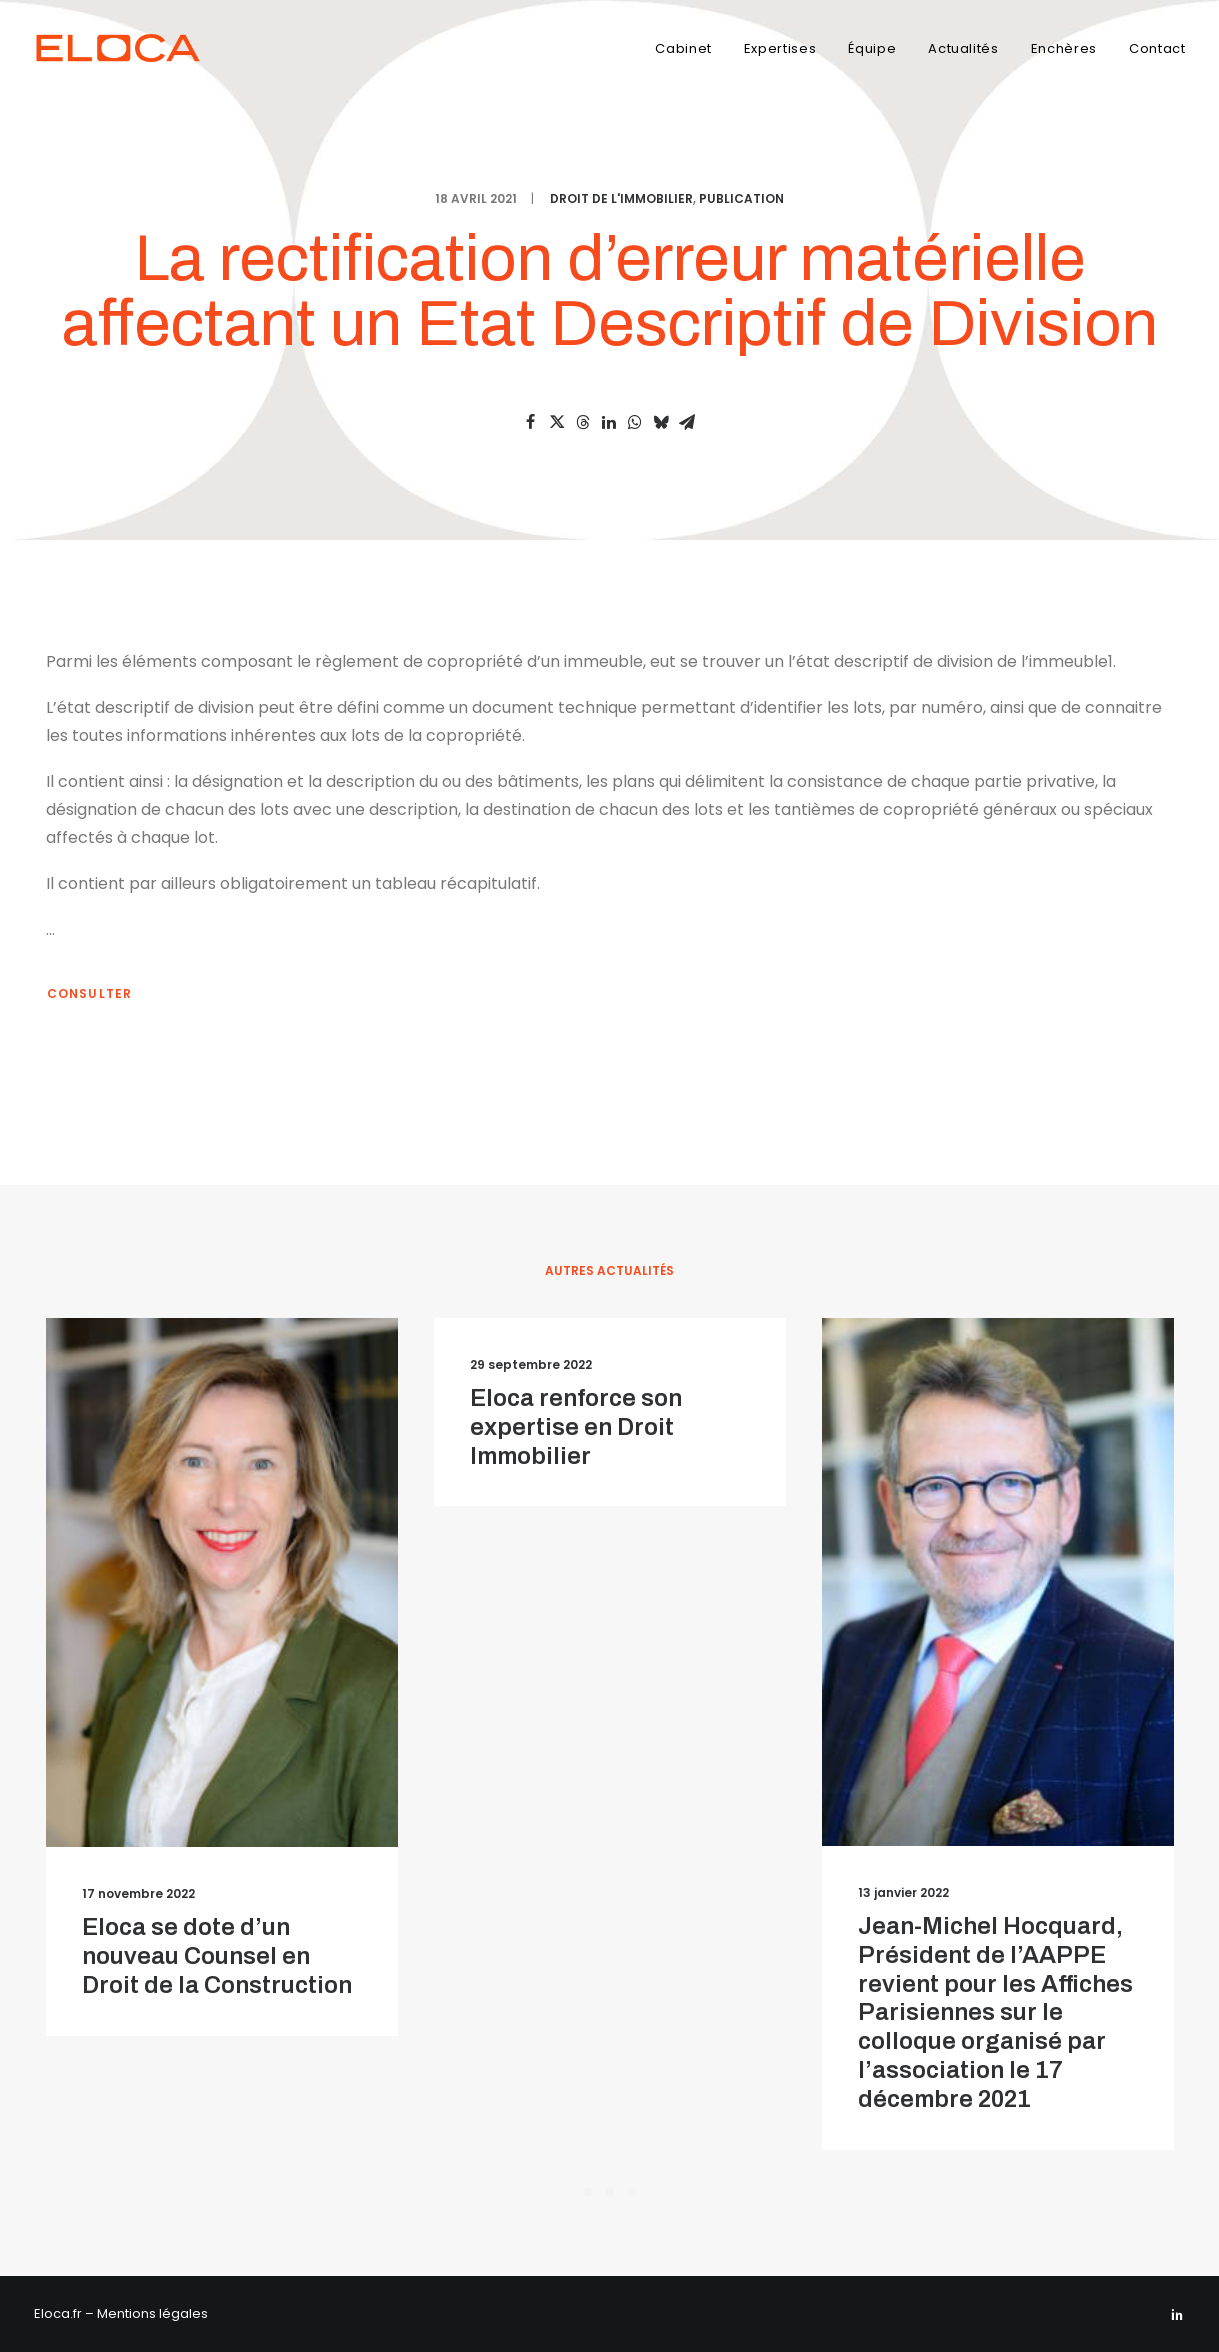  I want to click on [Eloca], so click(127, 48).